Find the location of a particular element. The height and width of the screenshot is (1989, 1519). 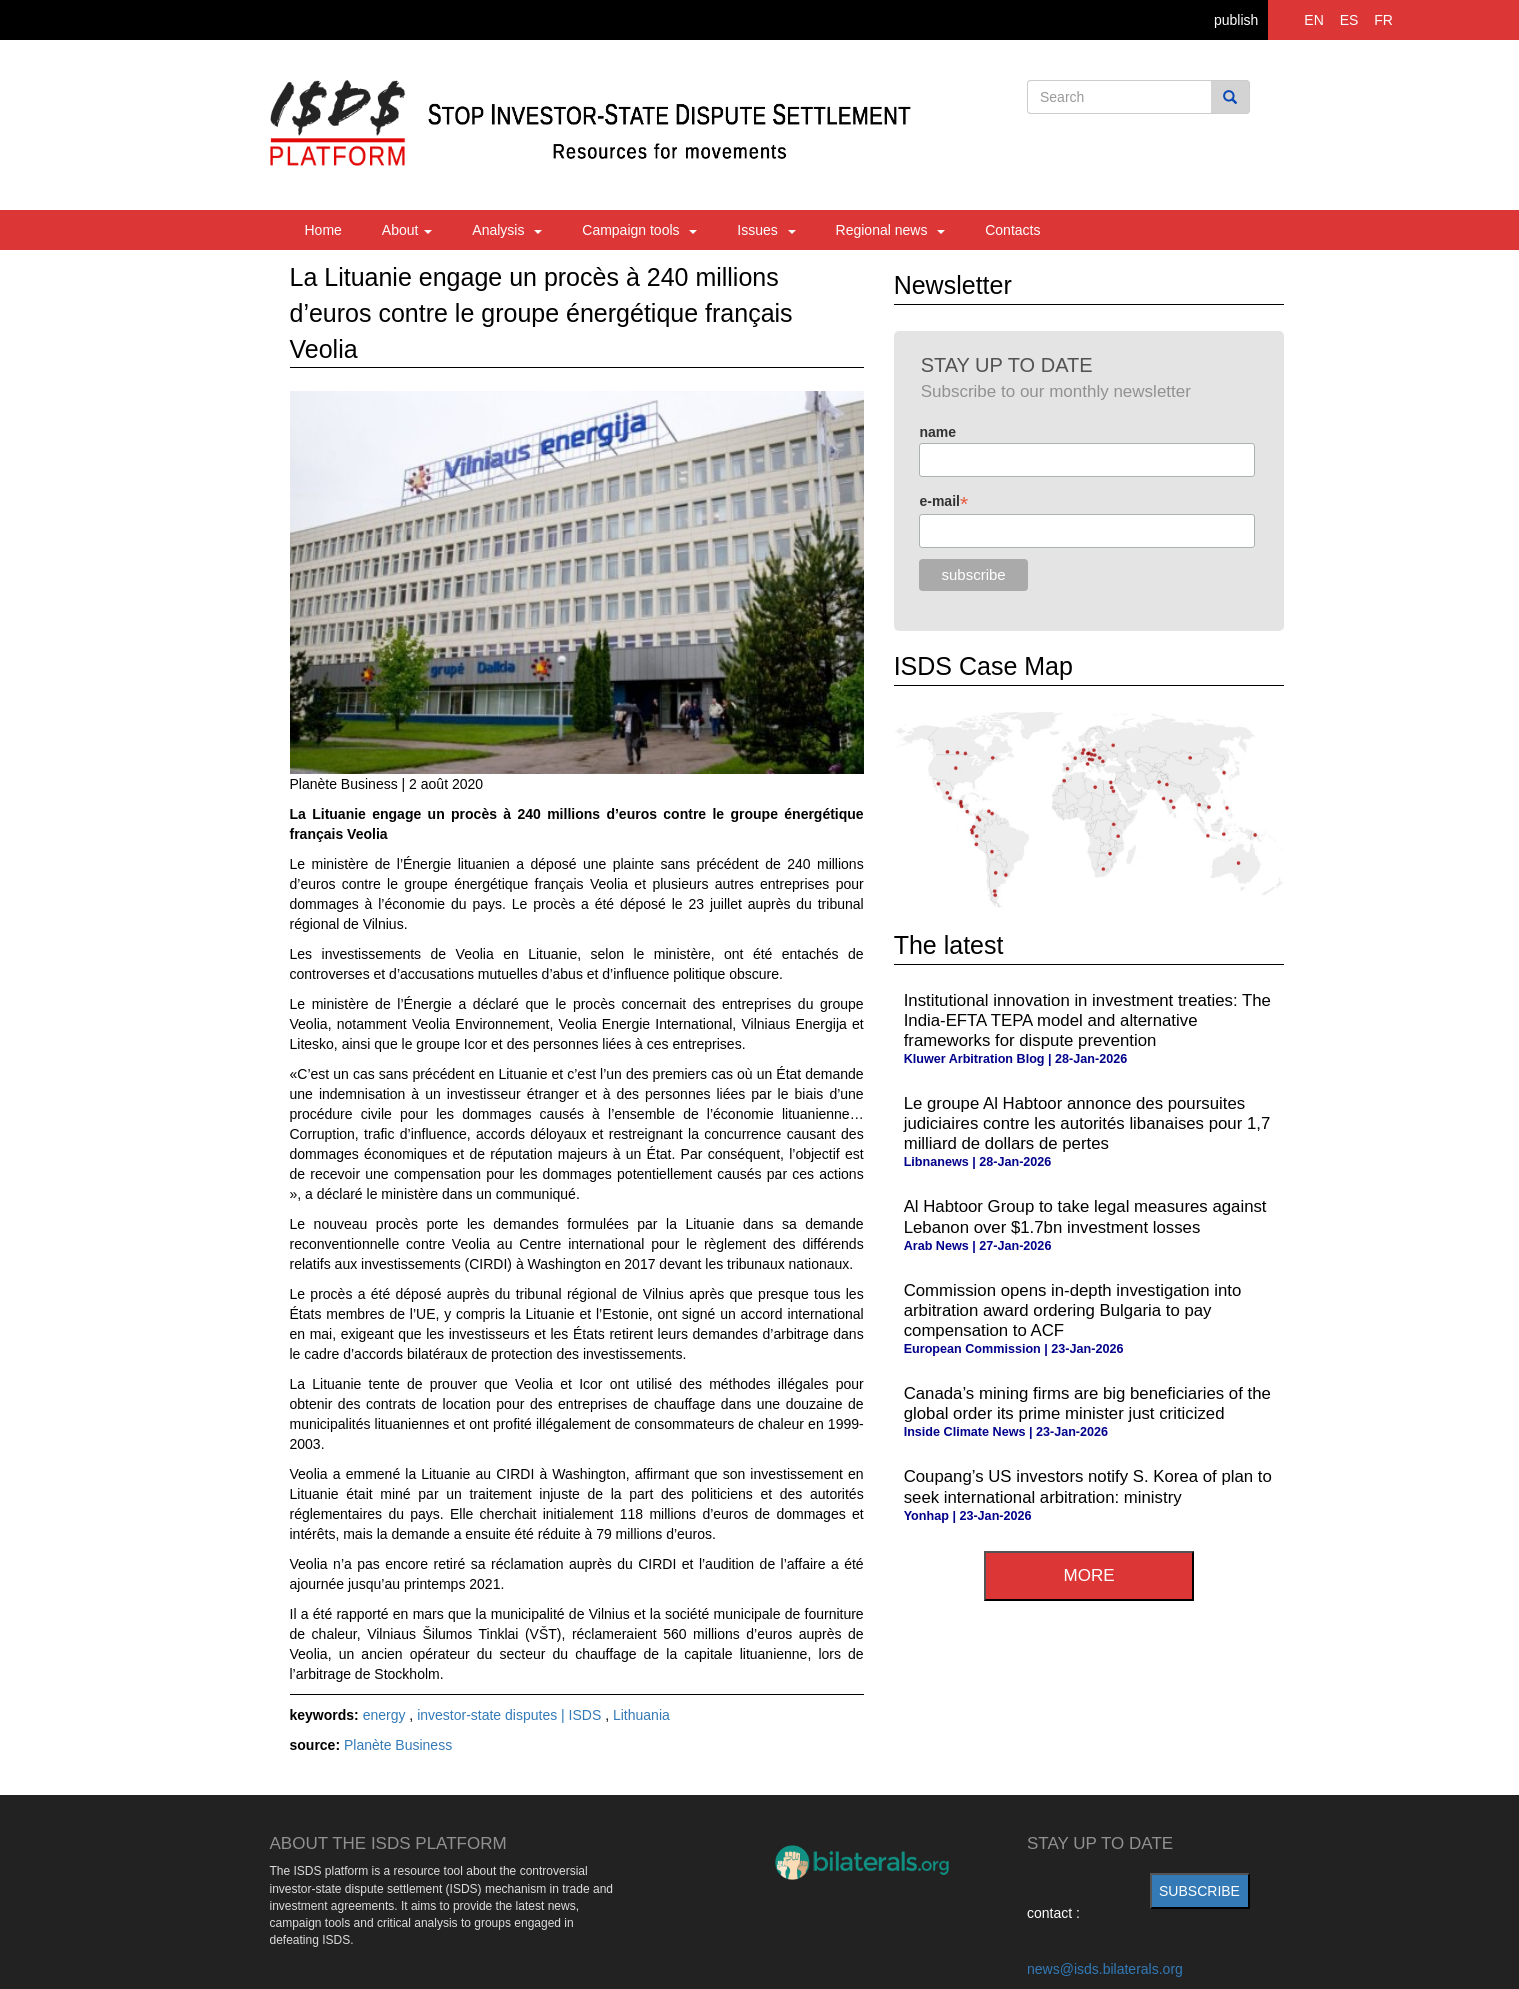

subscribe is located at coordinates (1199, 1891).